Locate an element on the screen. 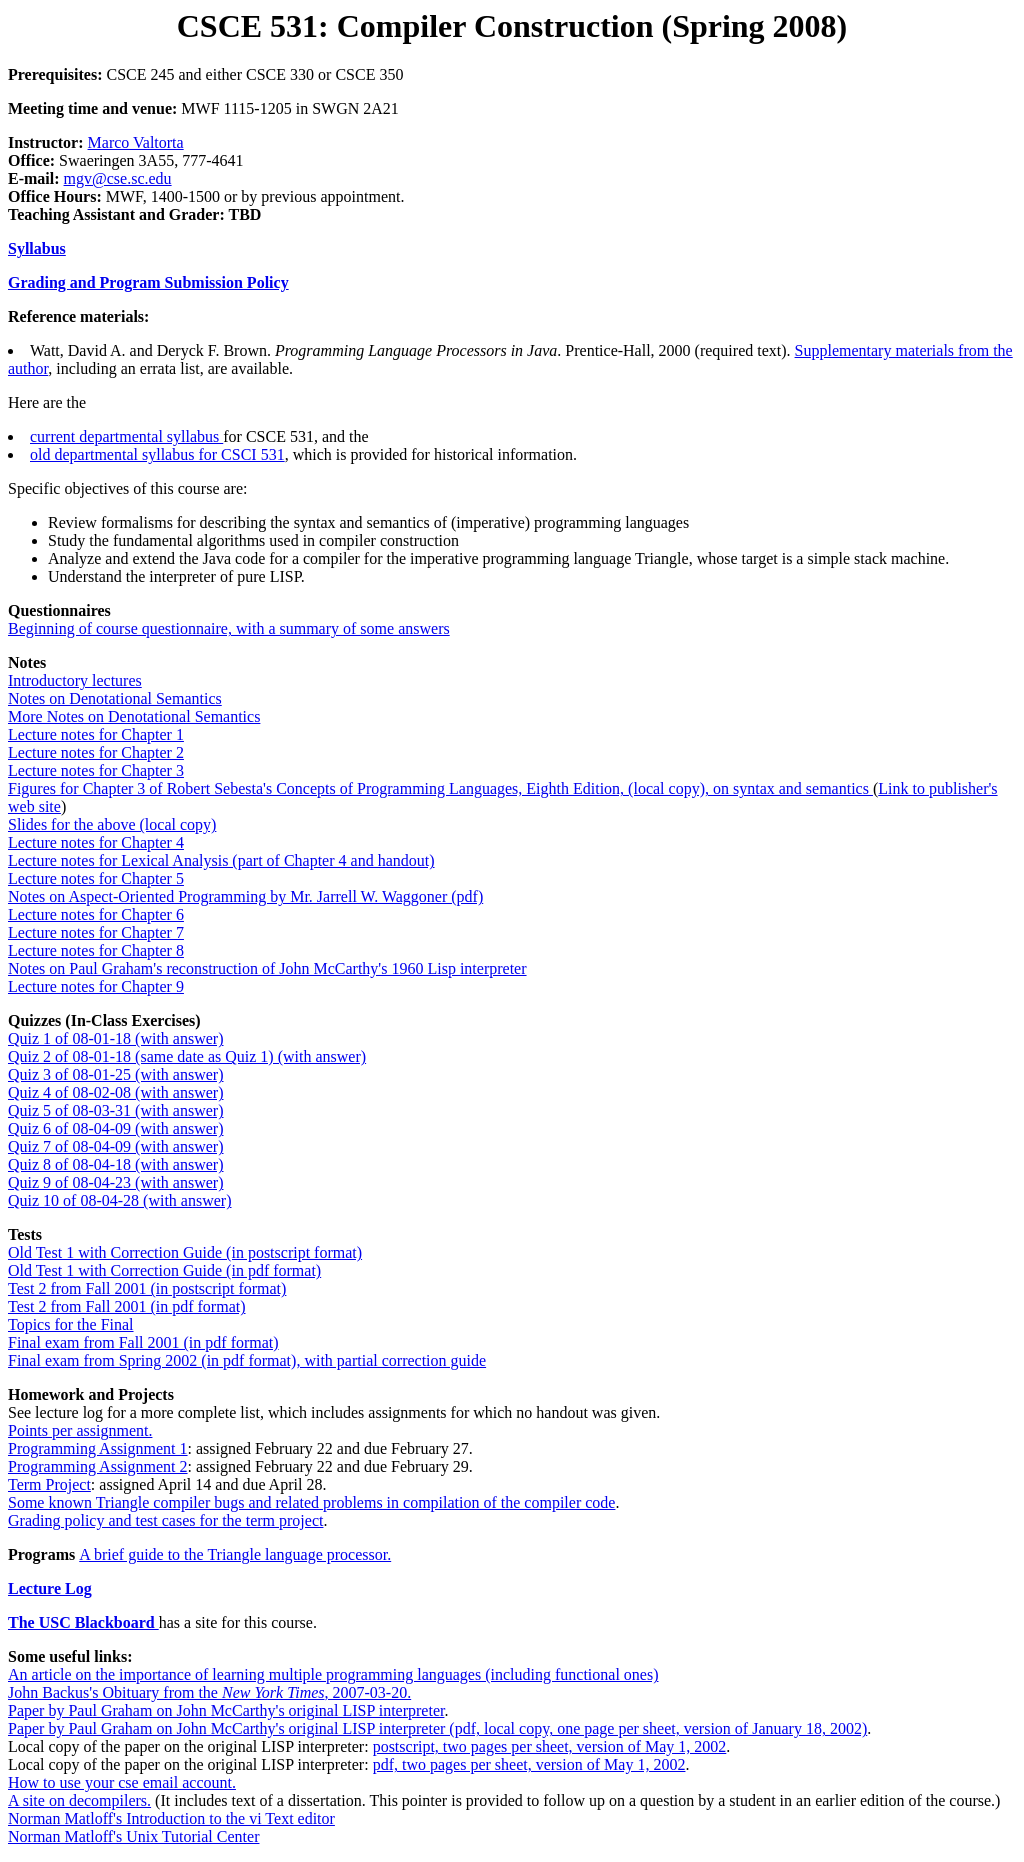  Syllabus is located at coordinates (37, 248).